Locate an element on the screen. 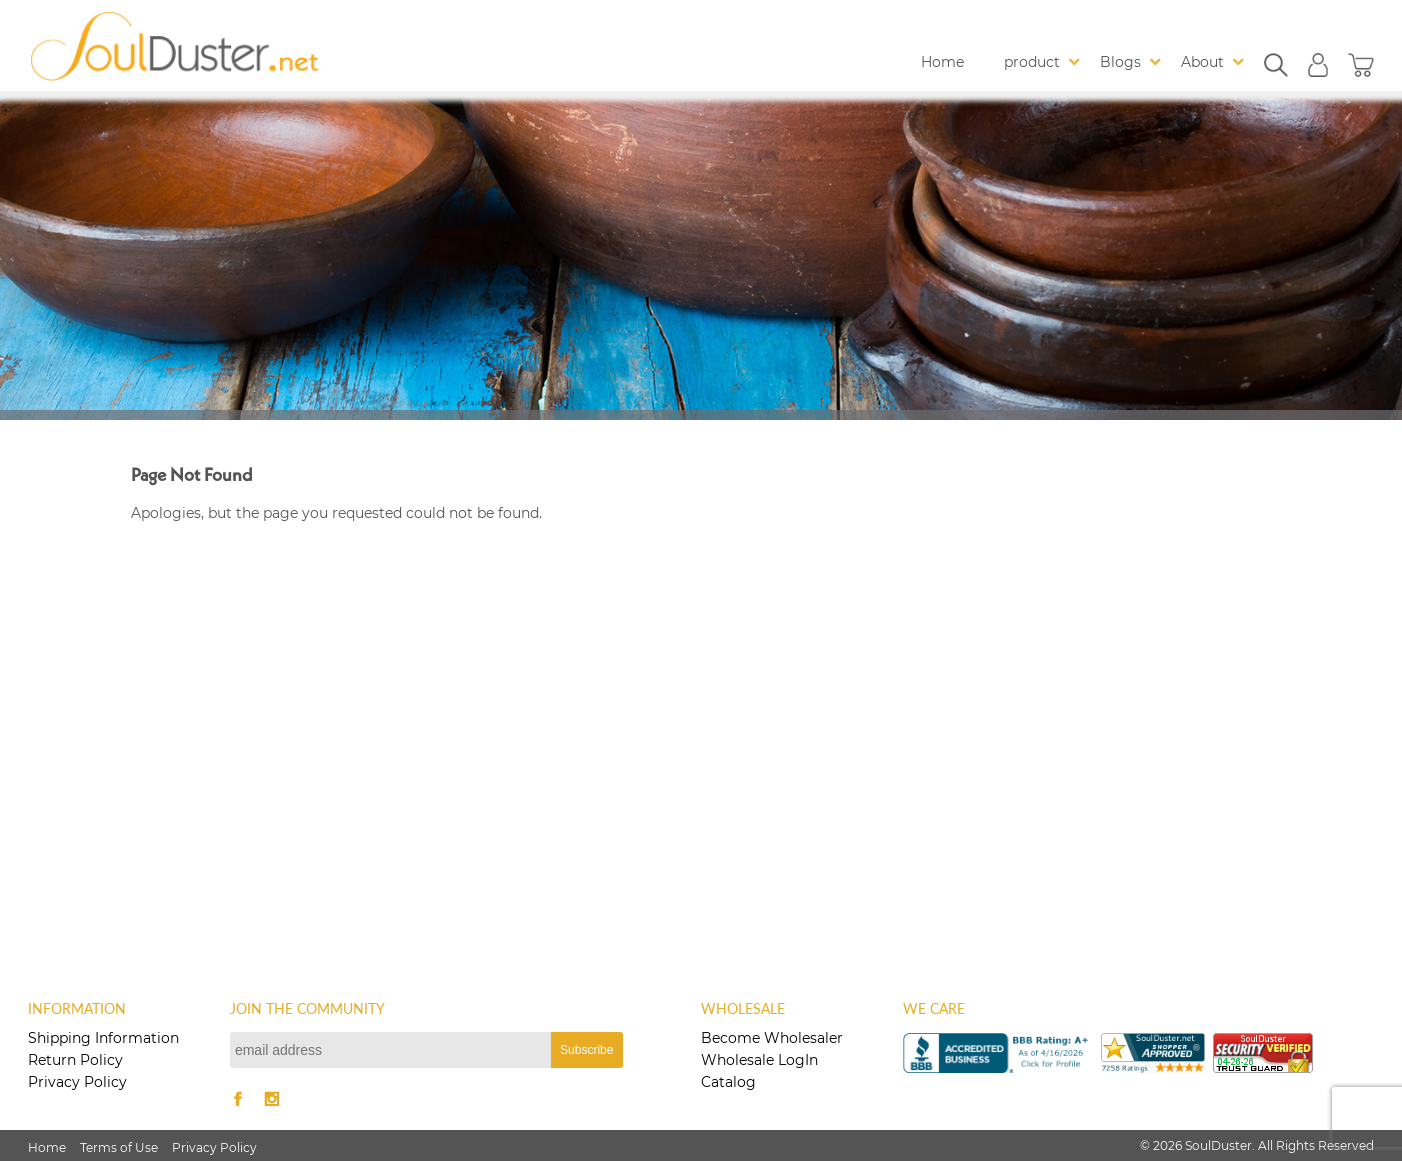 This screenshot has height=1161, width=1402. Wholesale LogIn is located at coordinates (759, 1060).